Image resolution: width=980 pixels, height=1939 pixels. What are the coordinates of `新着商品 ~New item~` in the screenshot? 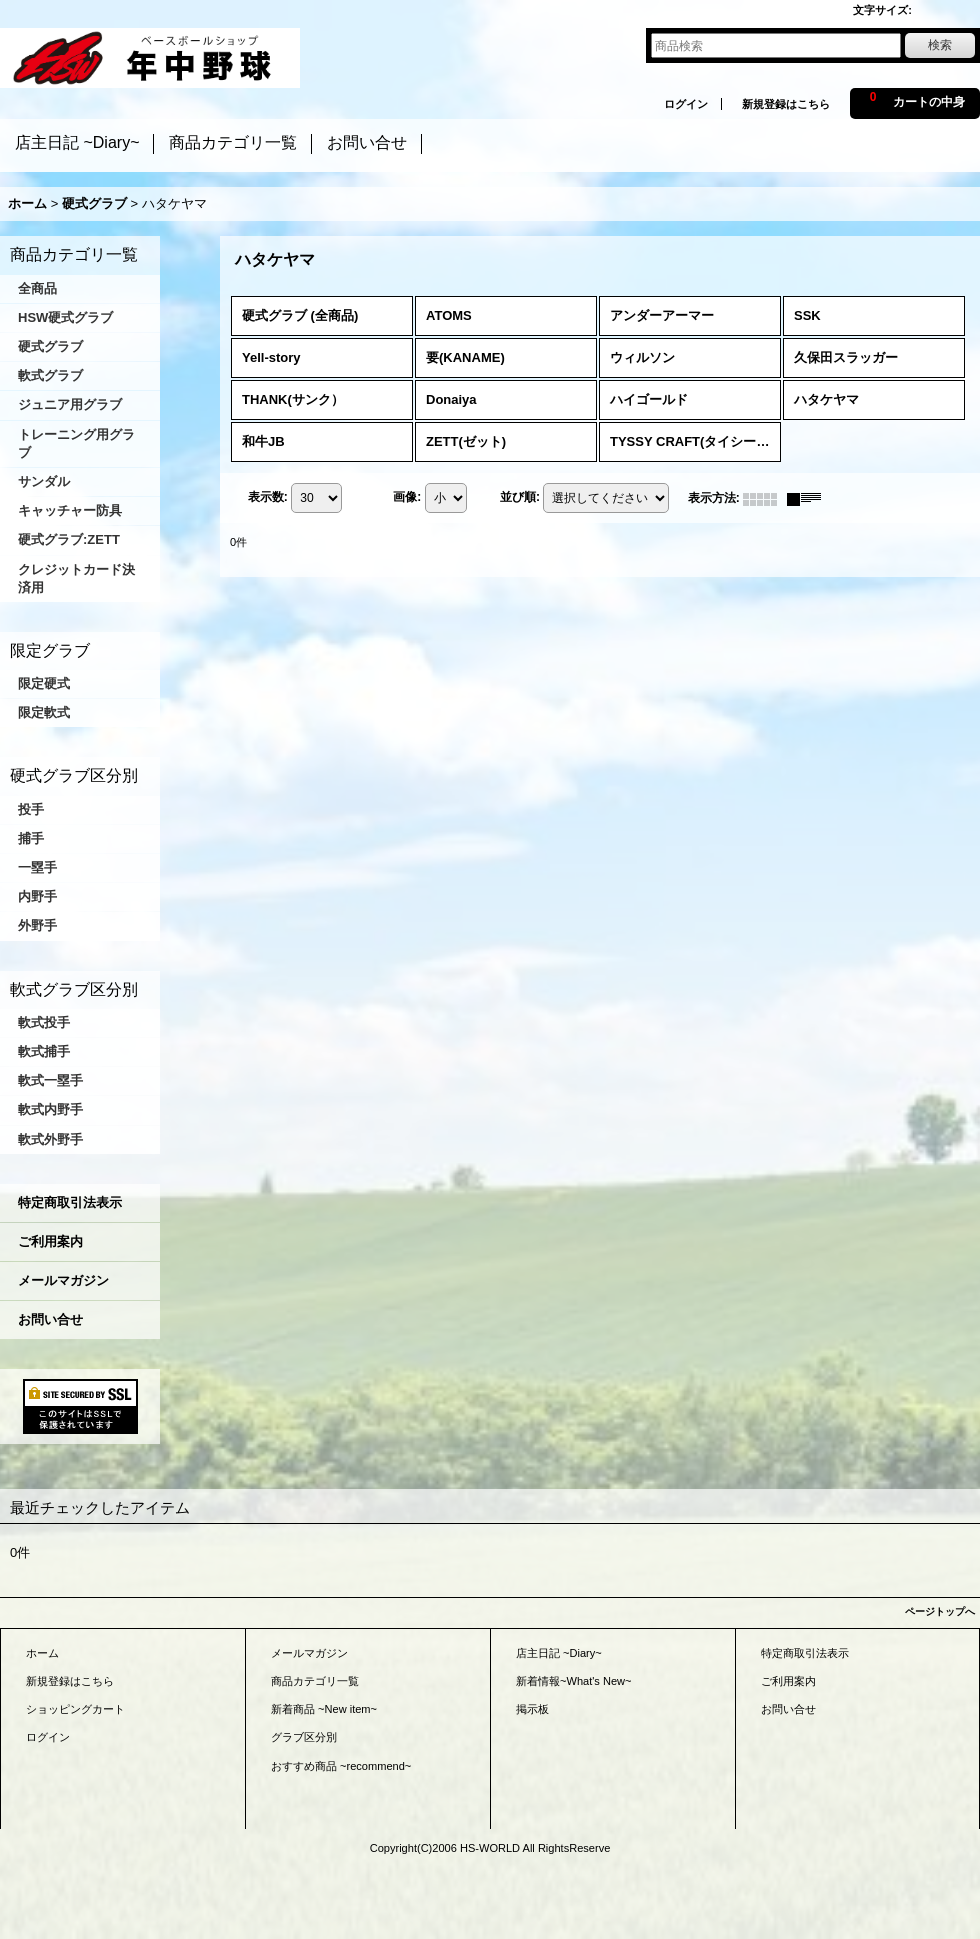 It's located at (324, 1709).